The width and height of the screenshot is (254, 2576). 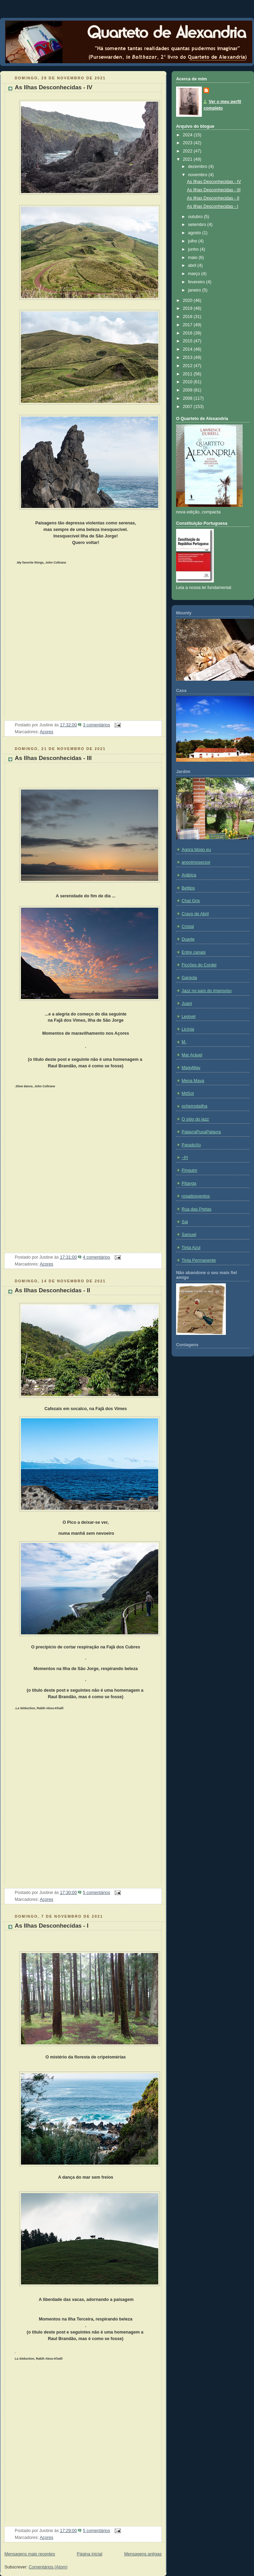 What do you see at coordinates (185, 1157) in the screenshot?
I see `~Pi` at bounding box center [185, 1157].